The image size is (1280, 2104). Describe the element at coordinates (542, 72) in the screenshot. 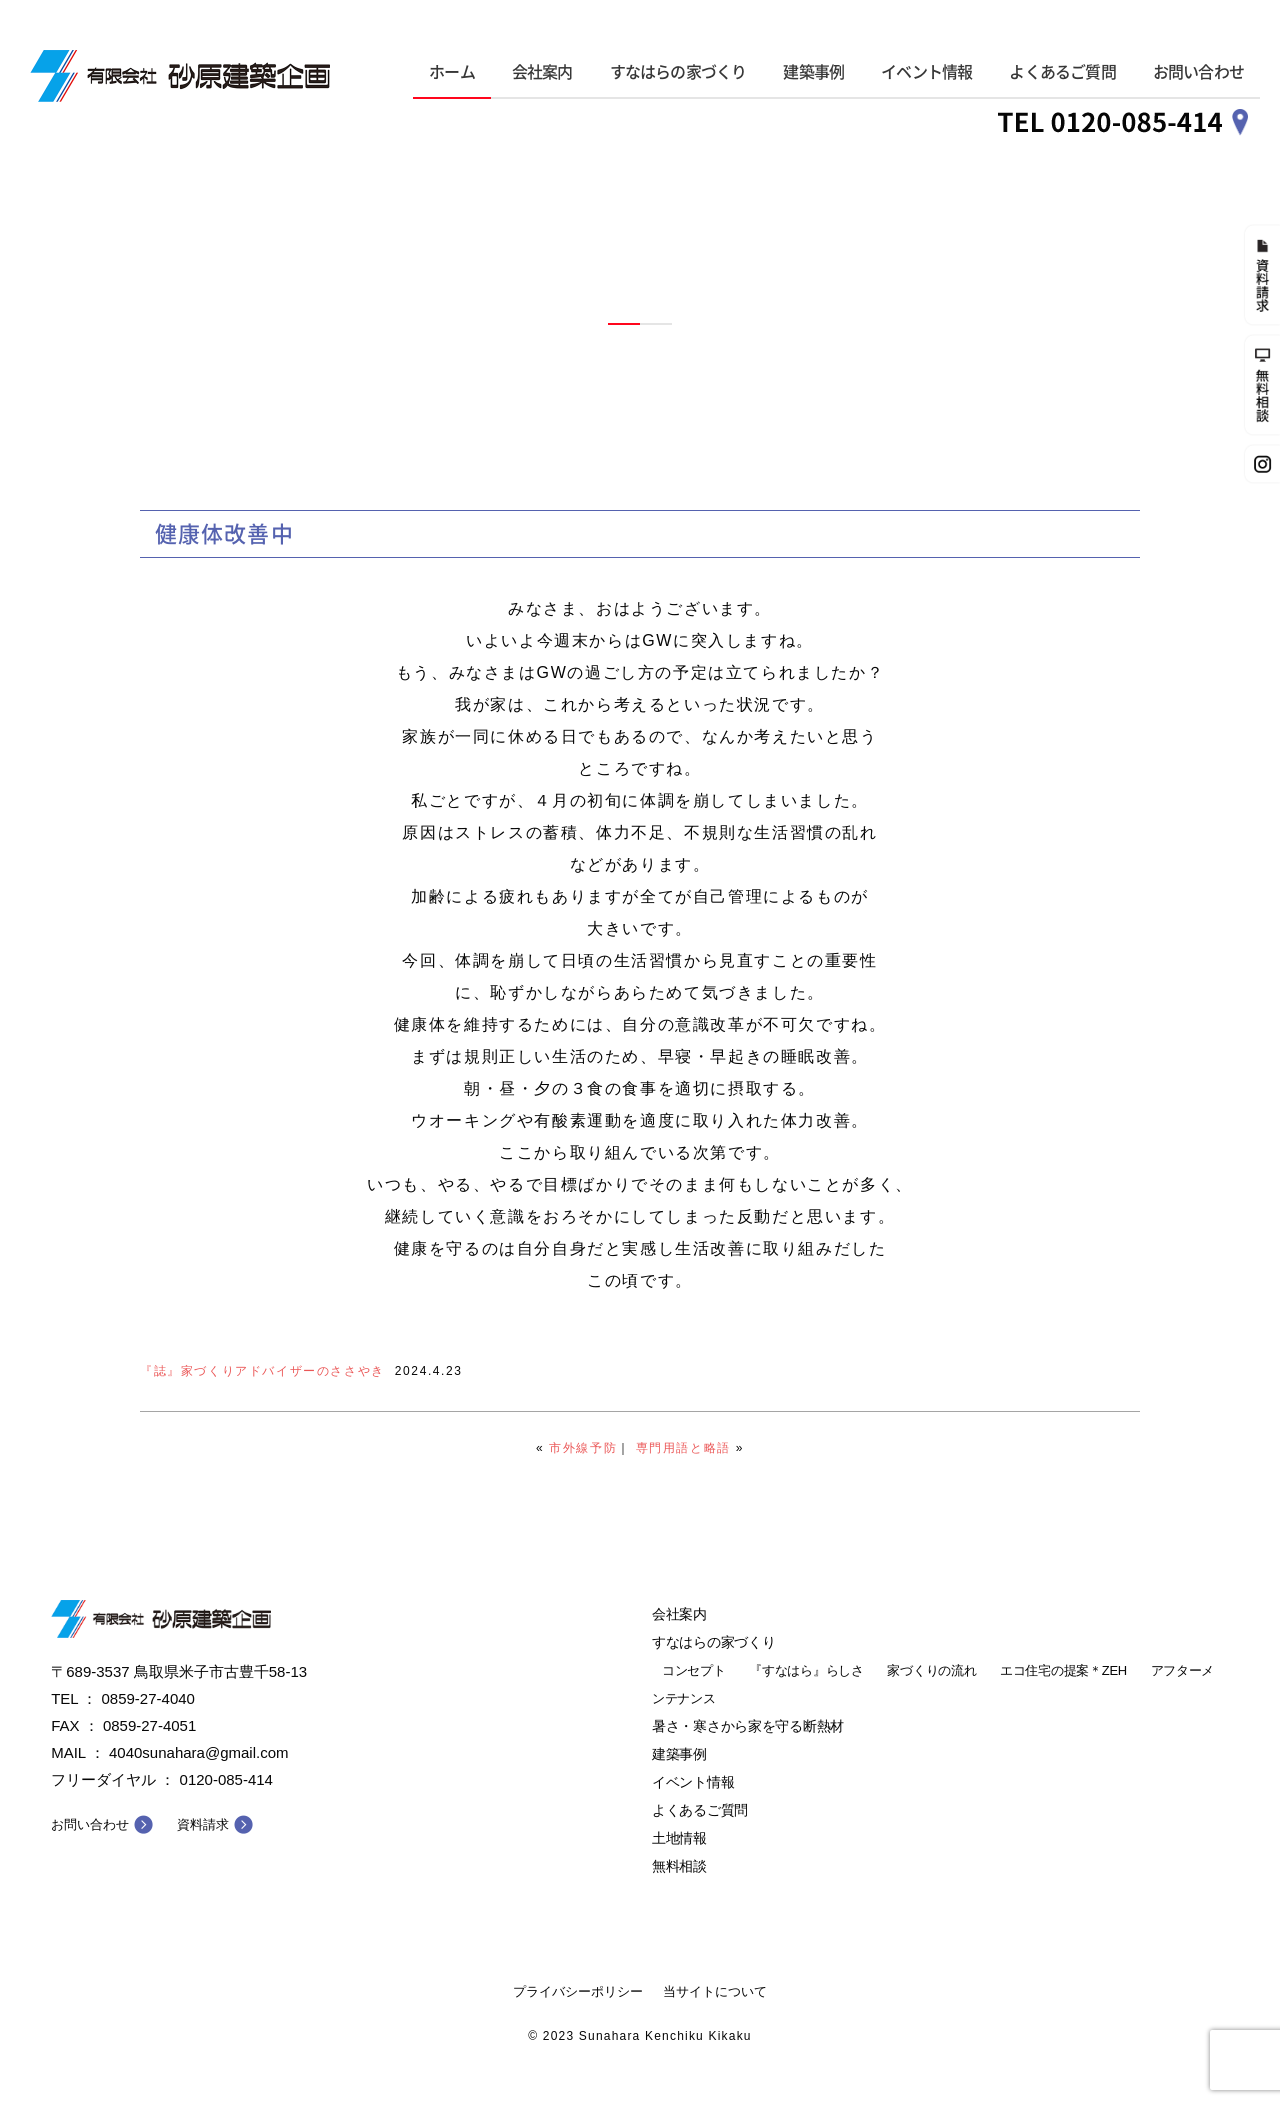

I see `会社案内` at that location.